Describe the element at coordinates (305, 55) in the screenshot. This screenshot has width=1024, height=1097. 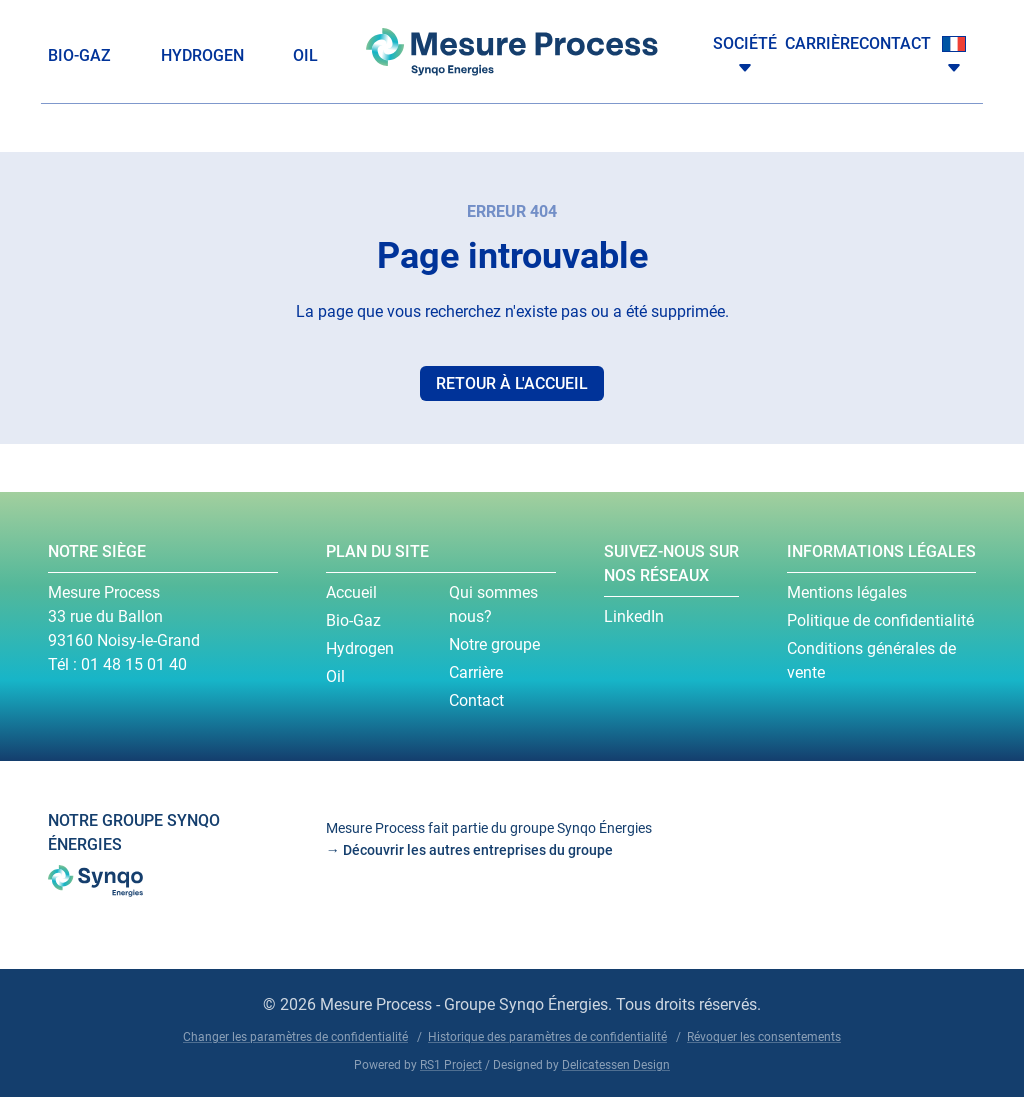
I see `Oil` at that location.